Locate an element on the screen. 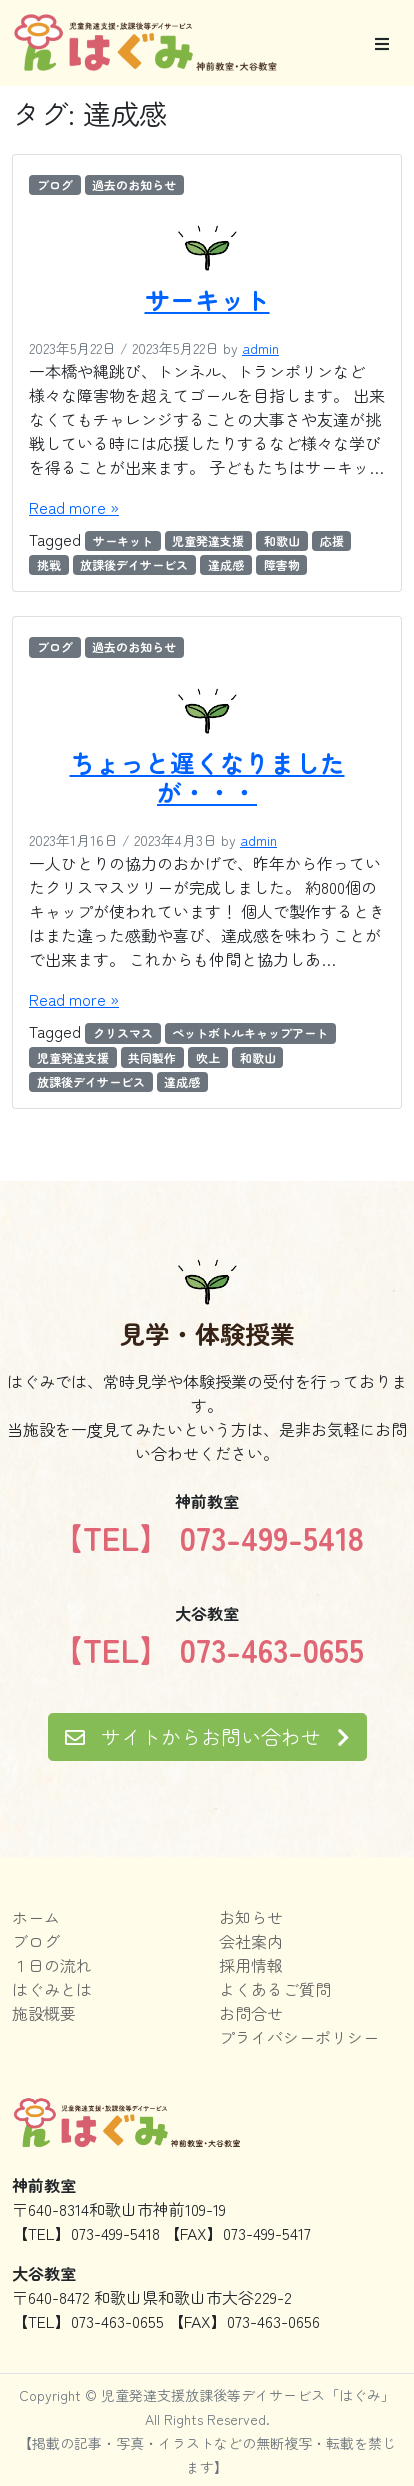 This screenshot has width=414, height=2486. はぐみとは is located at coordinates (52, 1989).